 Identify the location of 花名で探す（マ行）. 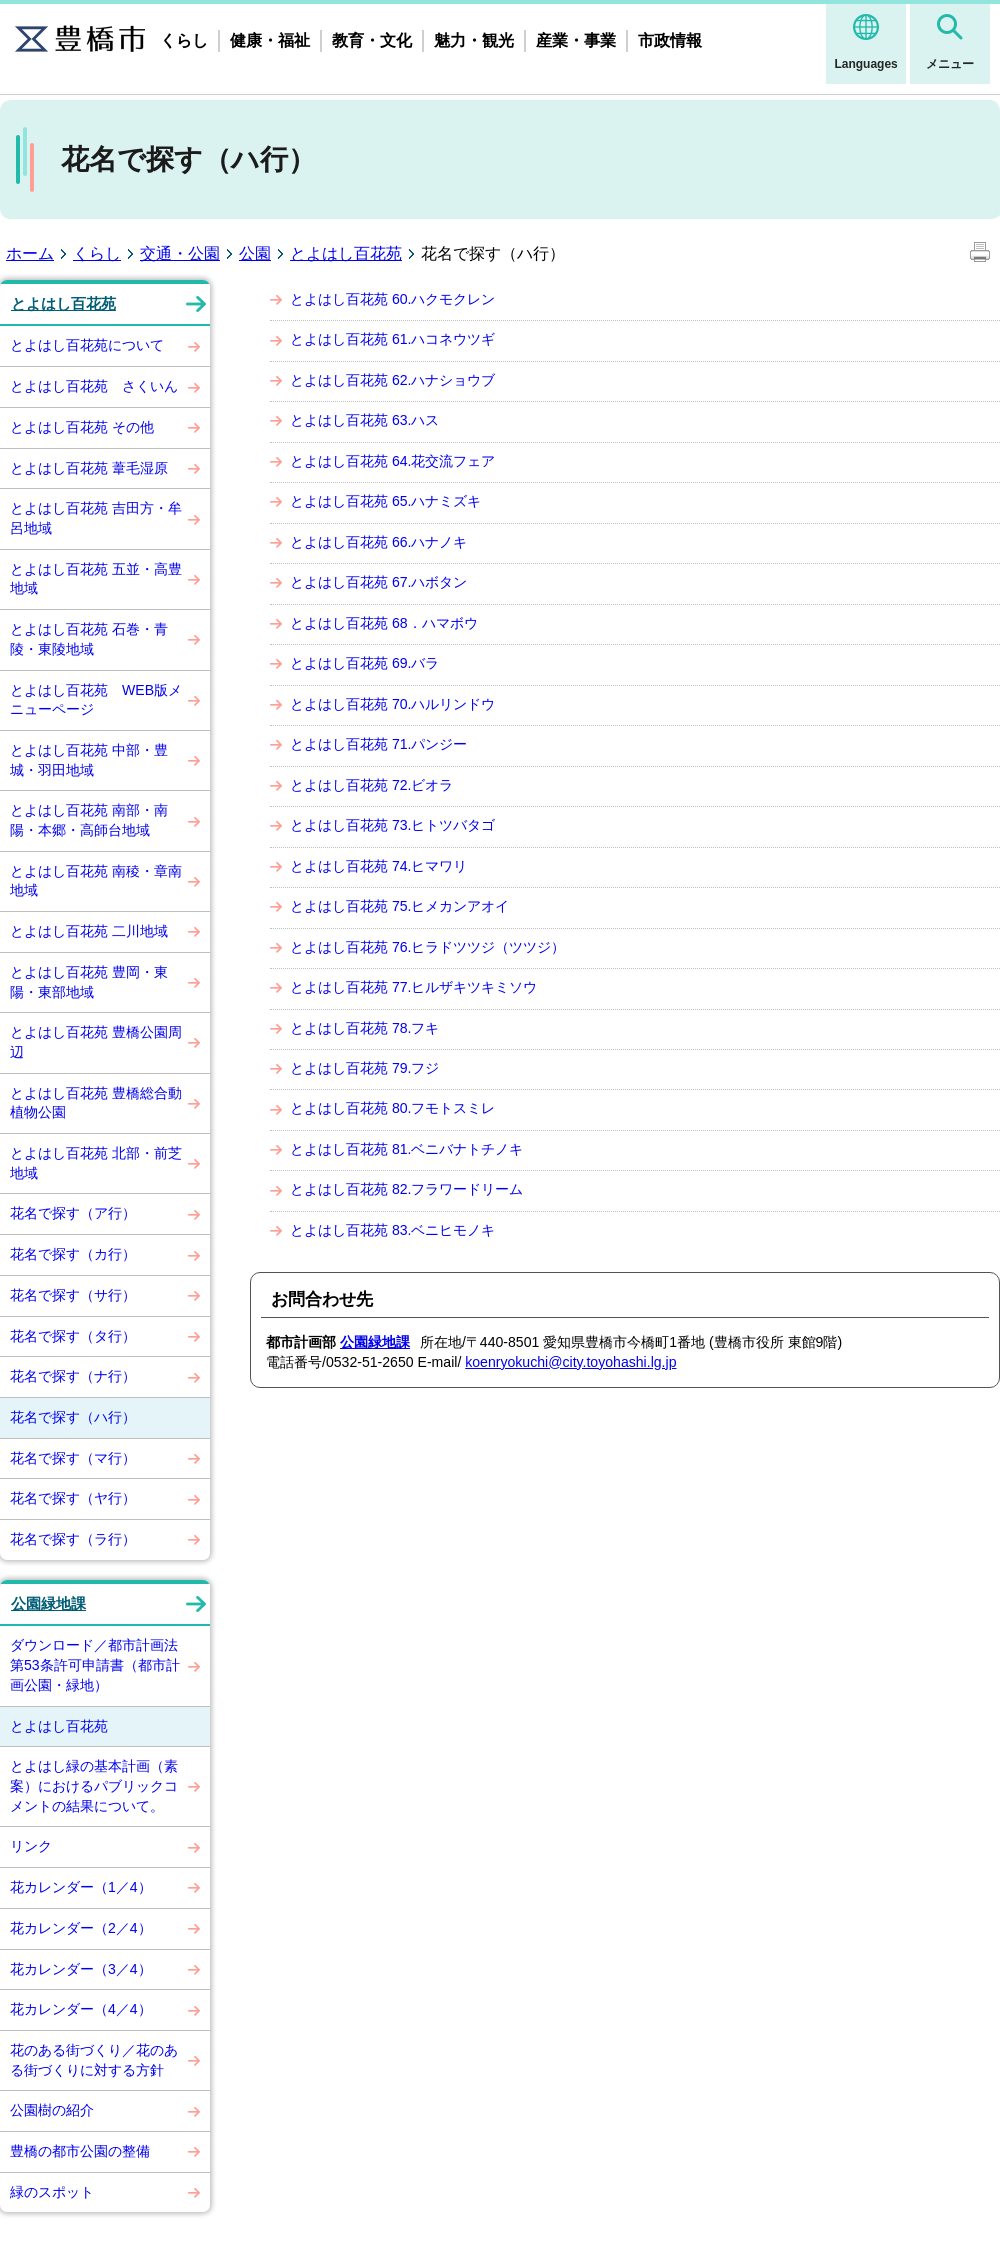
(73, 1458).